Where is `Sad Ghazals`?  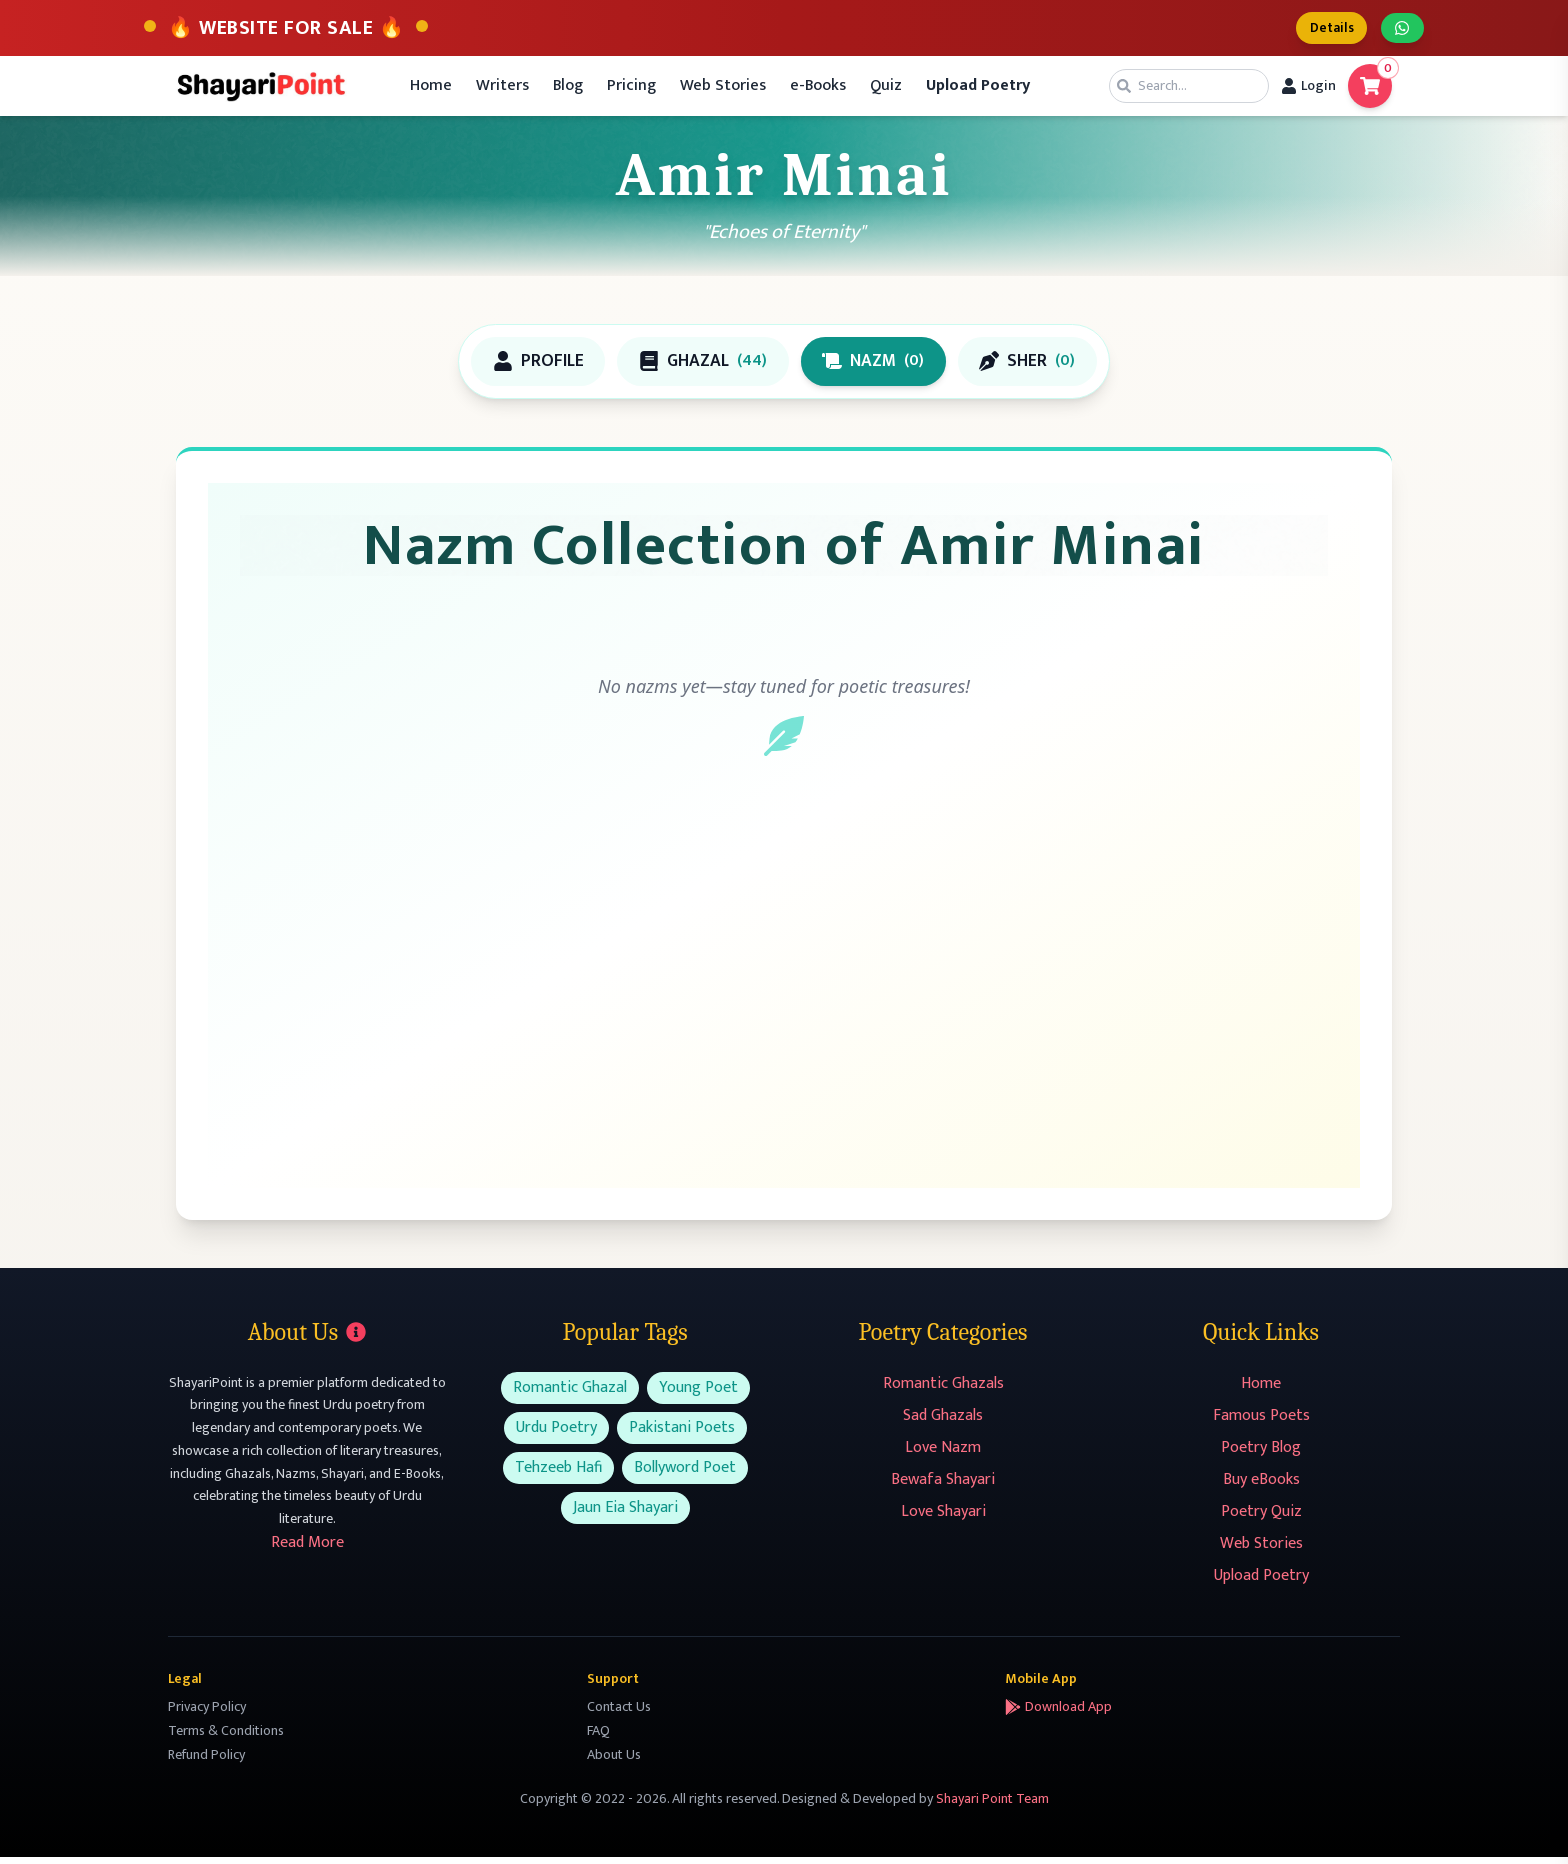 Sad Ghazals is located at coordinates (943, 1422).